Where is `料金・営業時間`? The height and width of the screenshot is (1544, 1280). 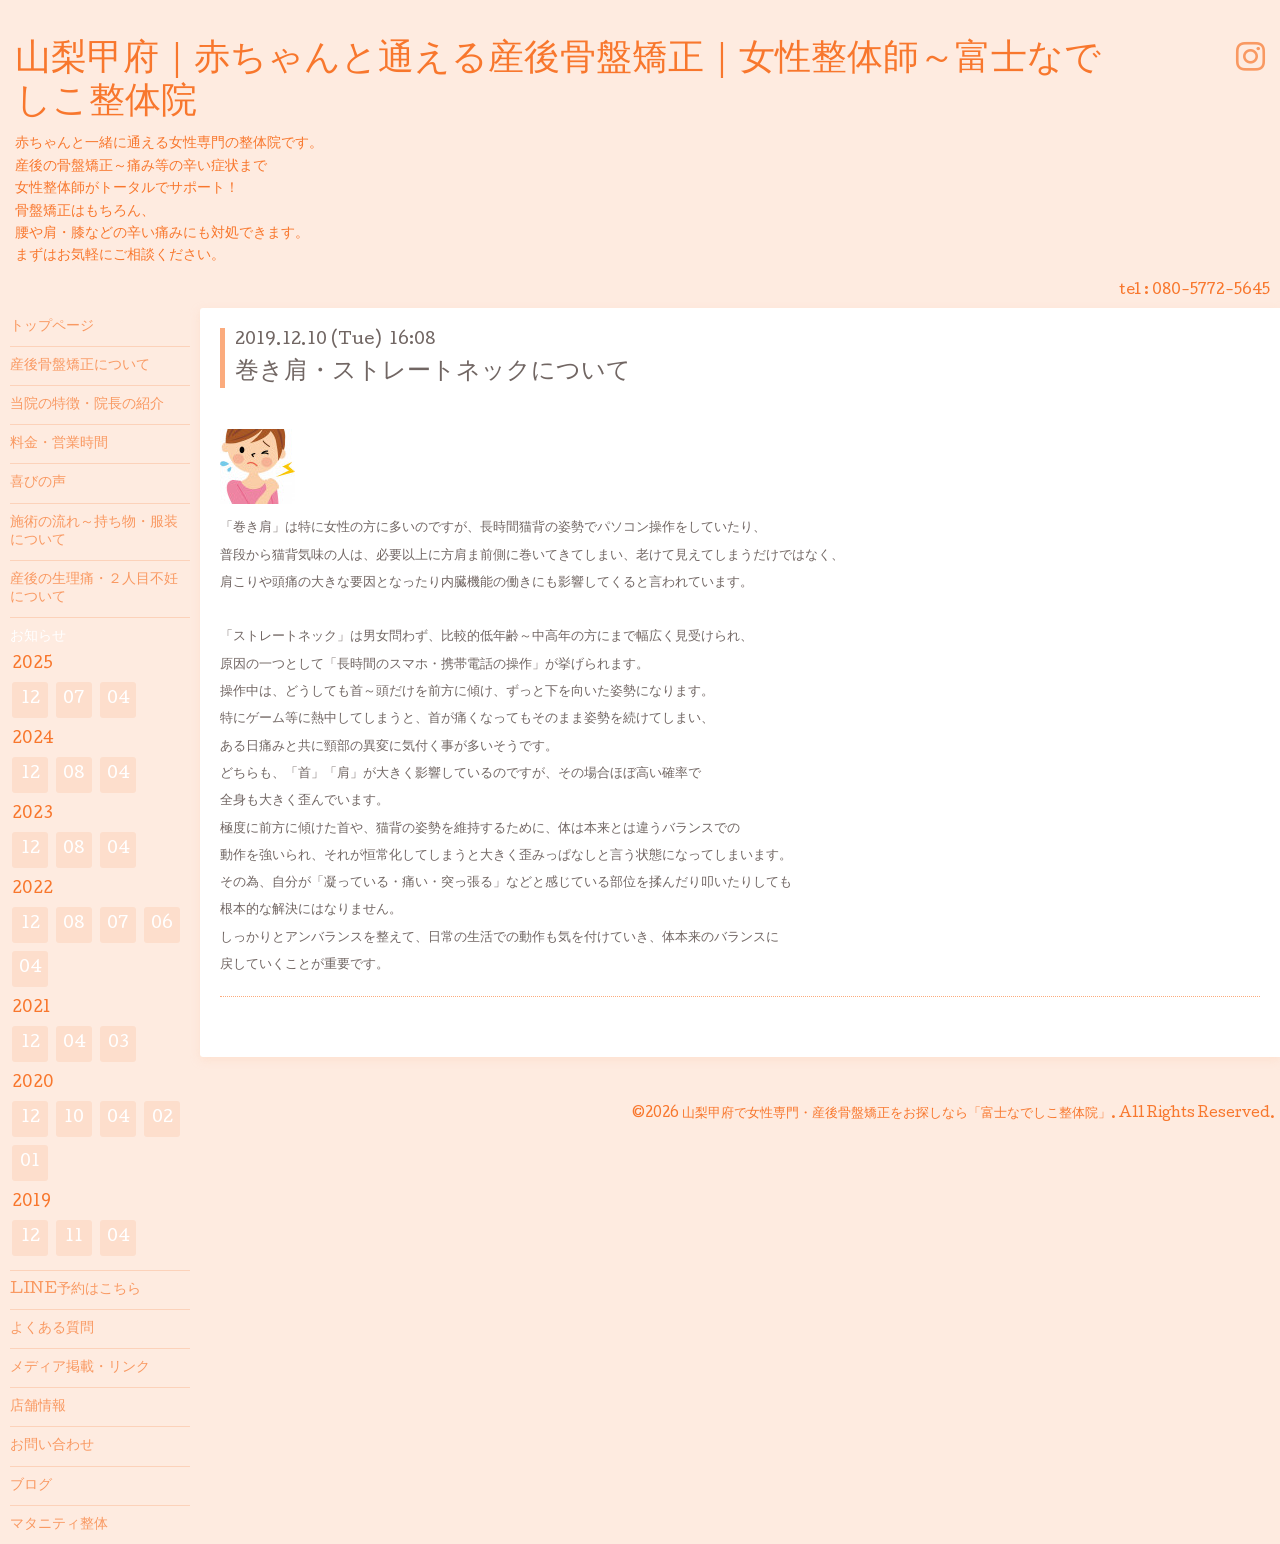
料金・営業時間 is located at coordinates (59, 444).